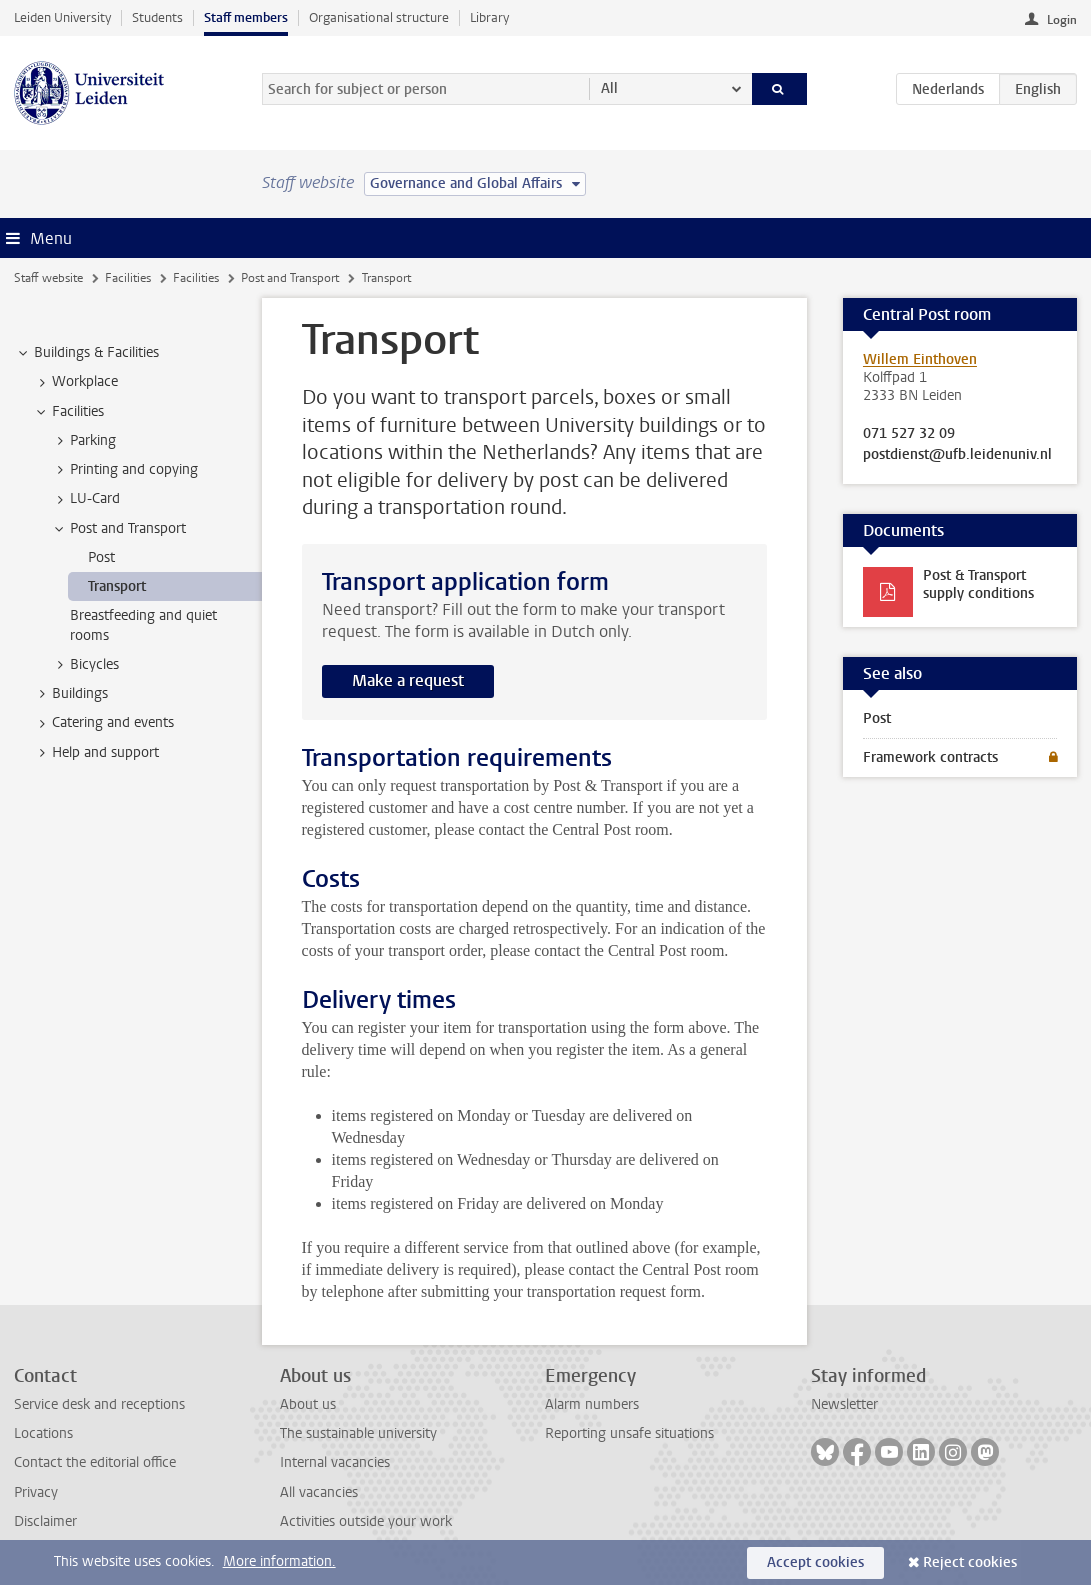  Describe the element at coordinates (75, 382) in the screenshot. I see `Workplace [treeitem]` at that location.